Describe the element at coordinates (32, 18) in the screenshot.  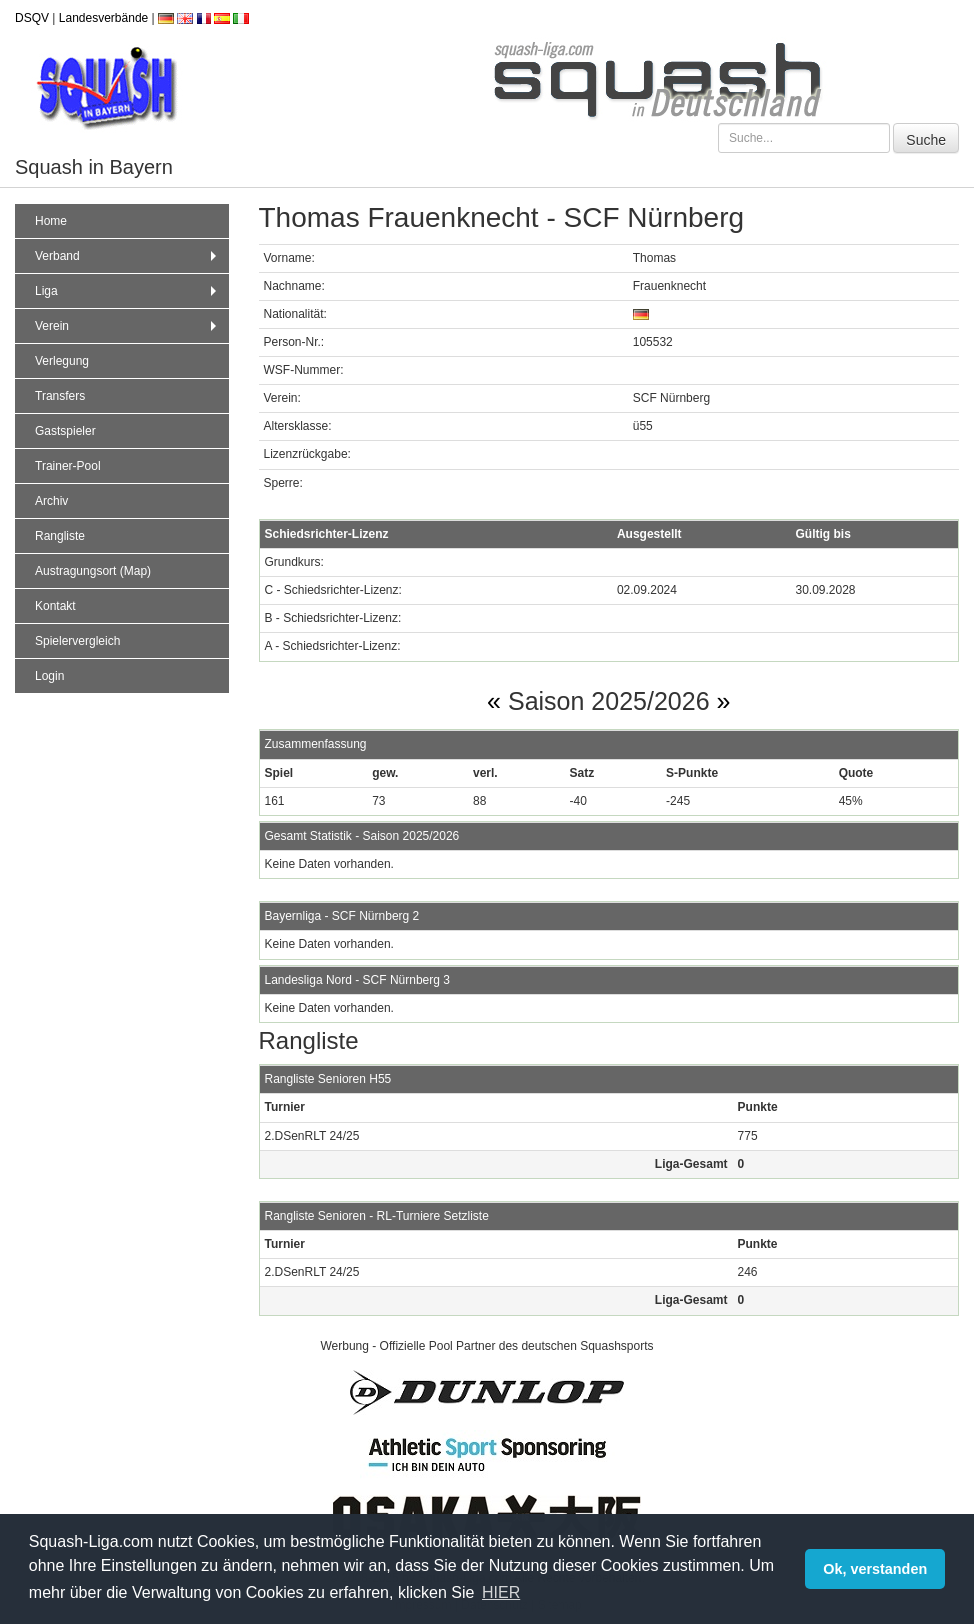
I see `DSQV` at that location.